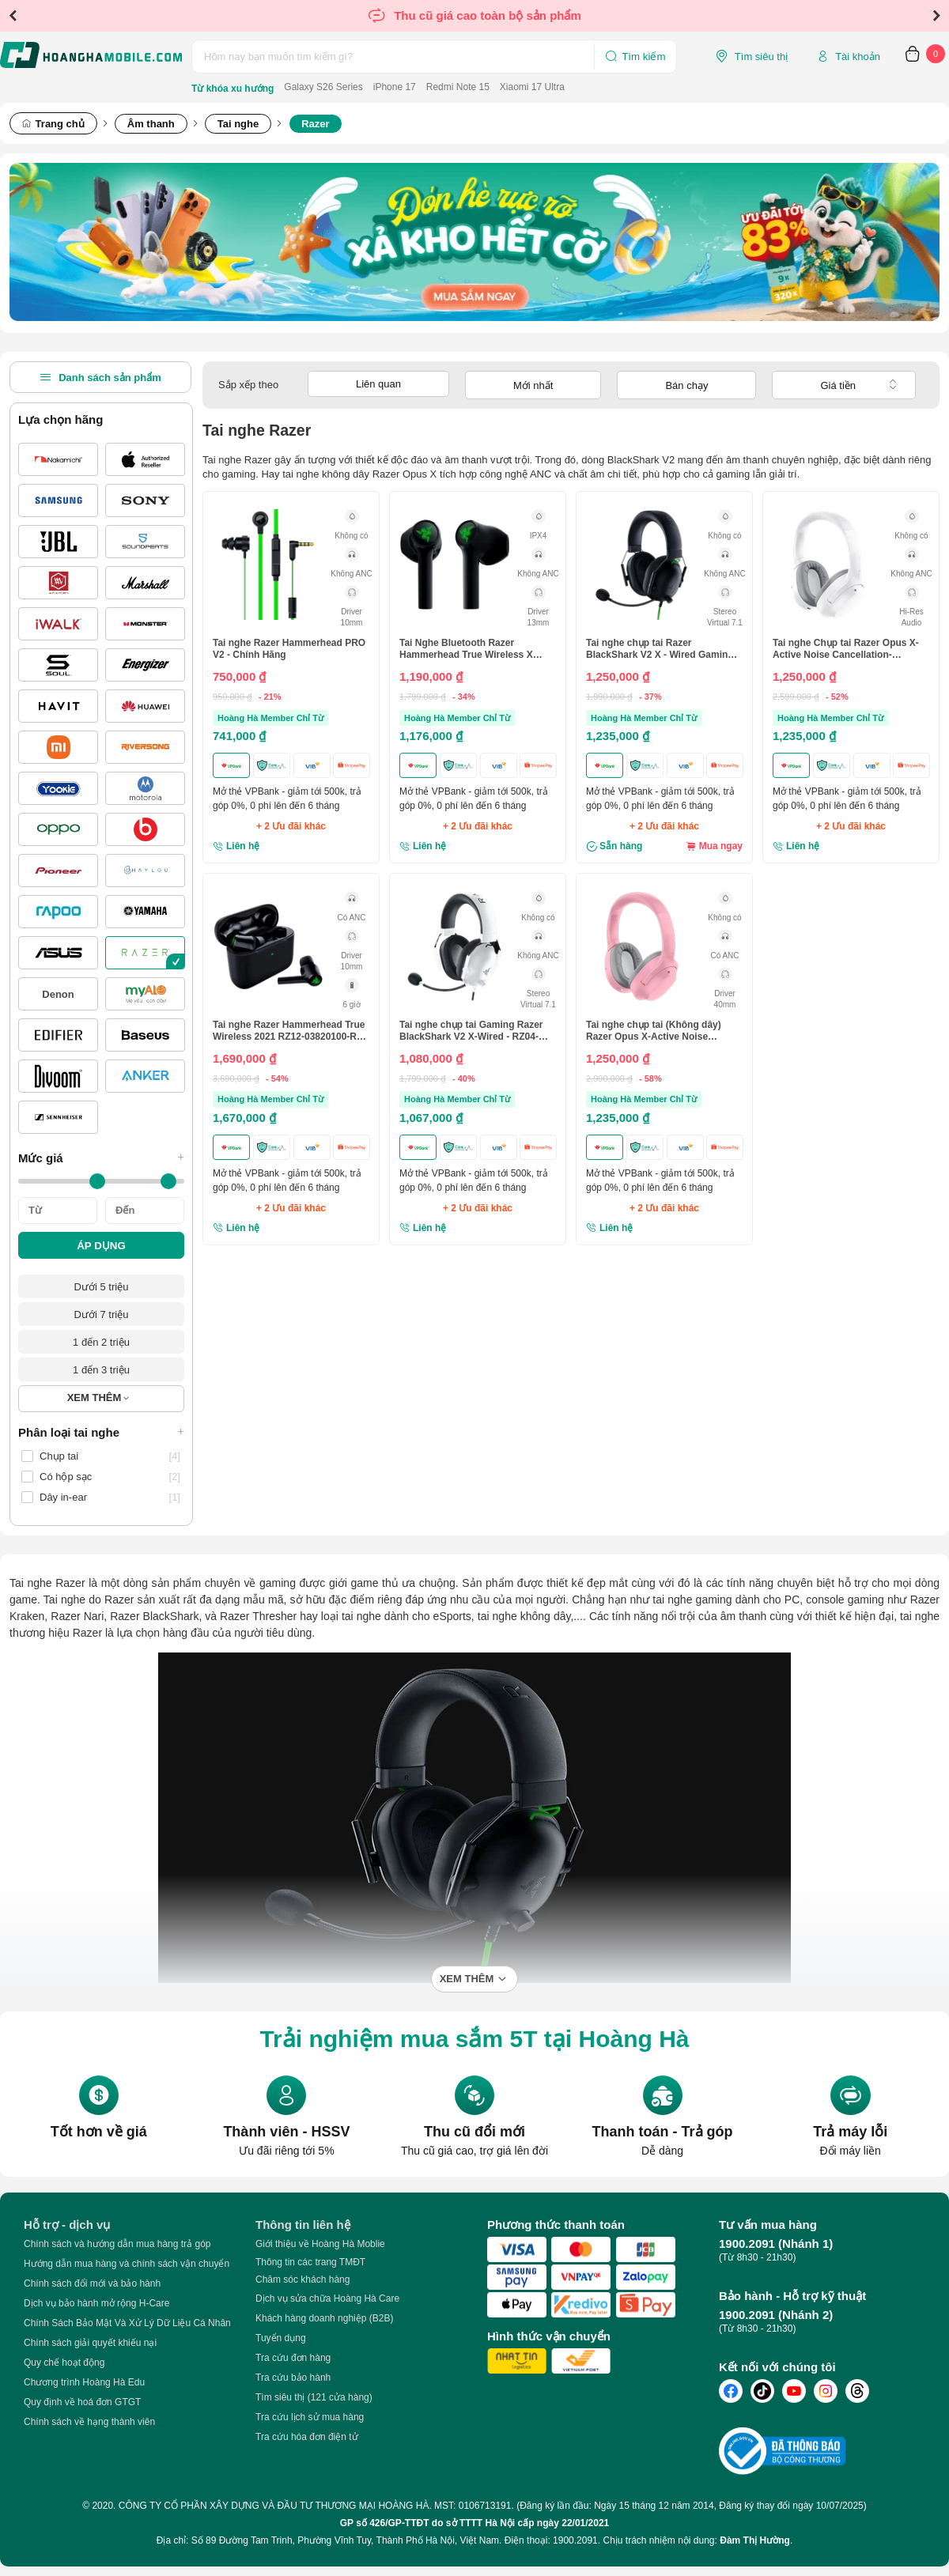 The width and height of the screenshot is (949, 2576). What do you see at coordinates (101, 1246) in the screenshot?
I see `ÁP DỤNG` at bounding box center [101, 1246].